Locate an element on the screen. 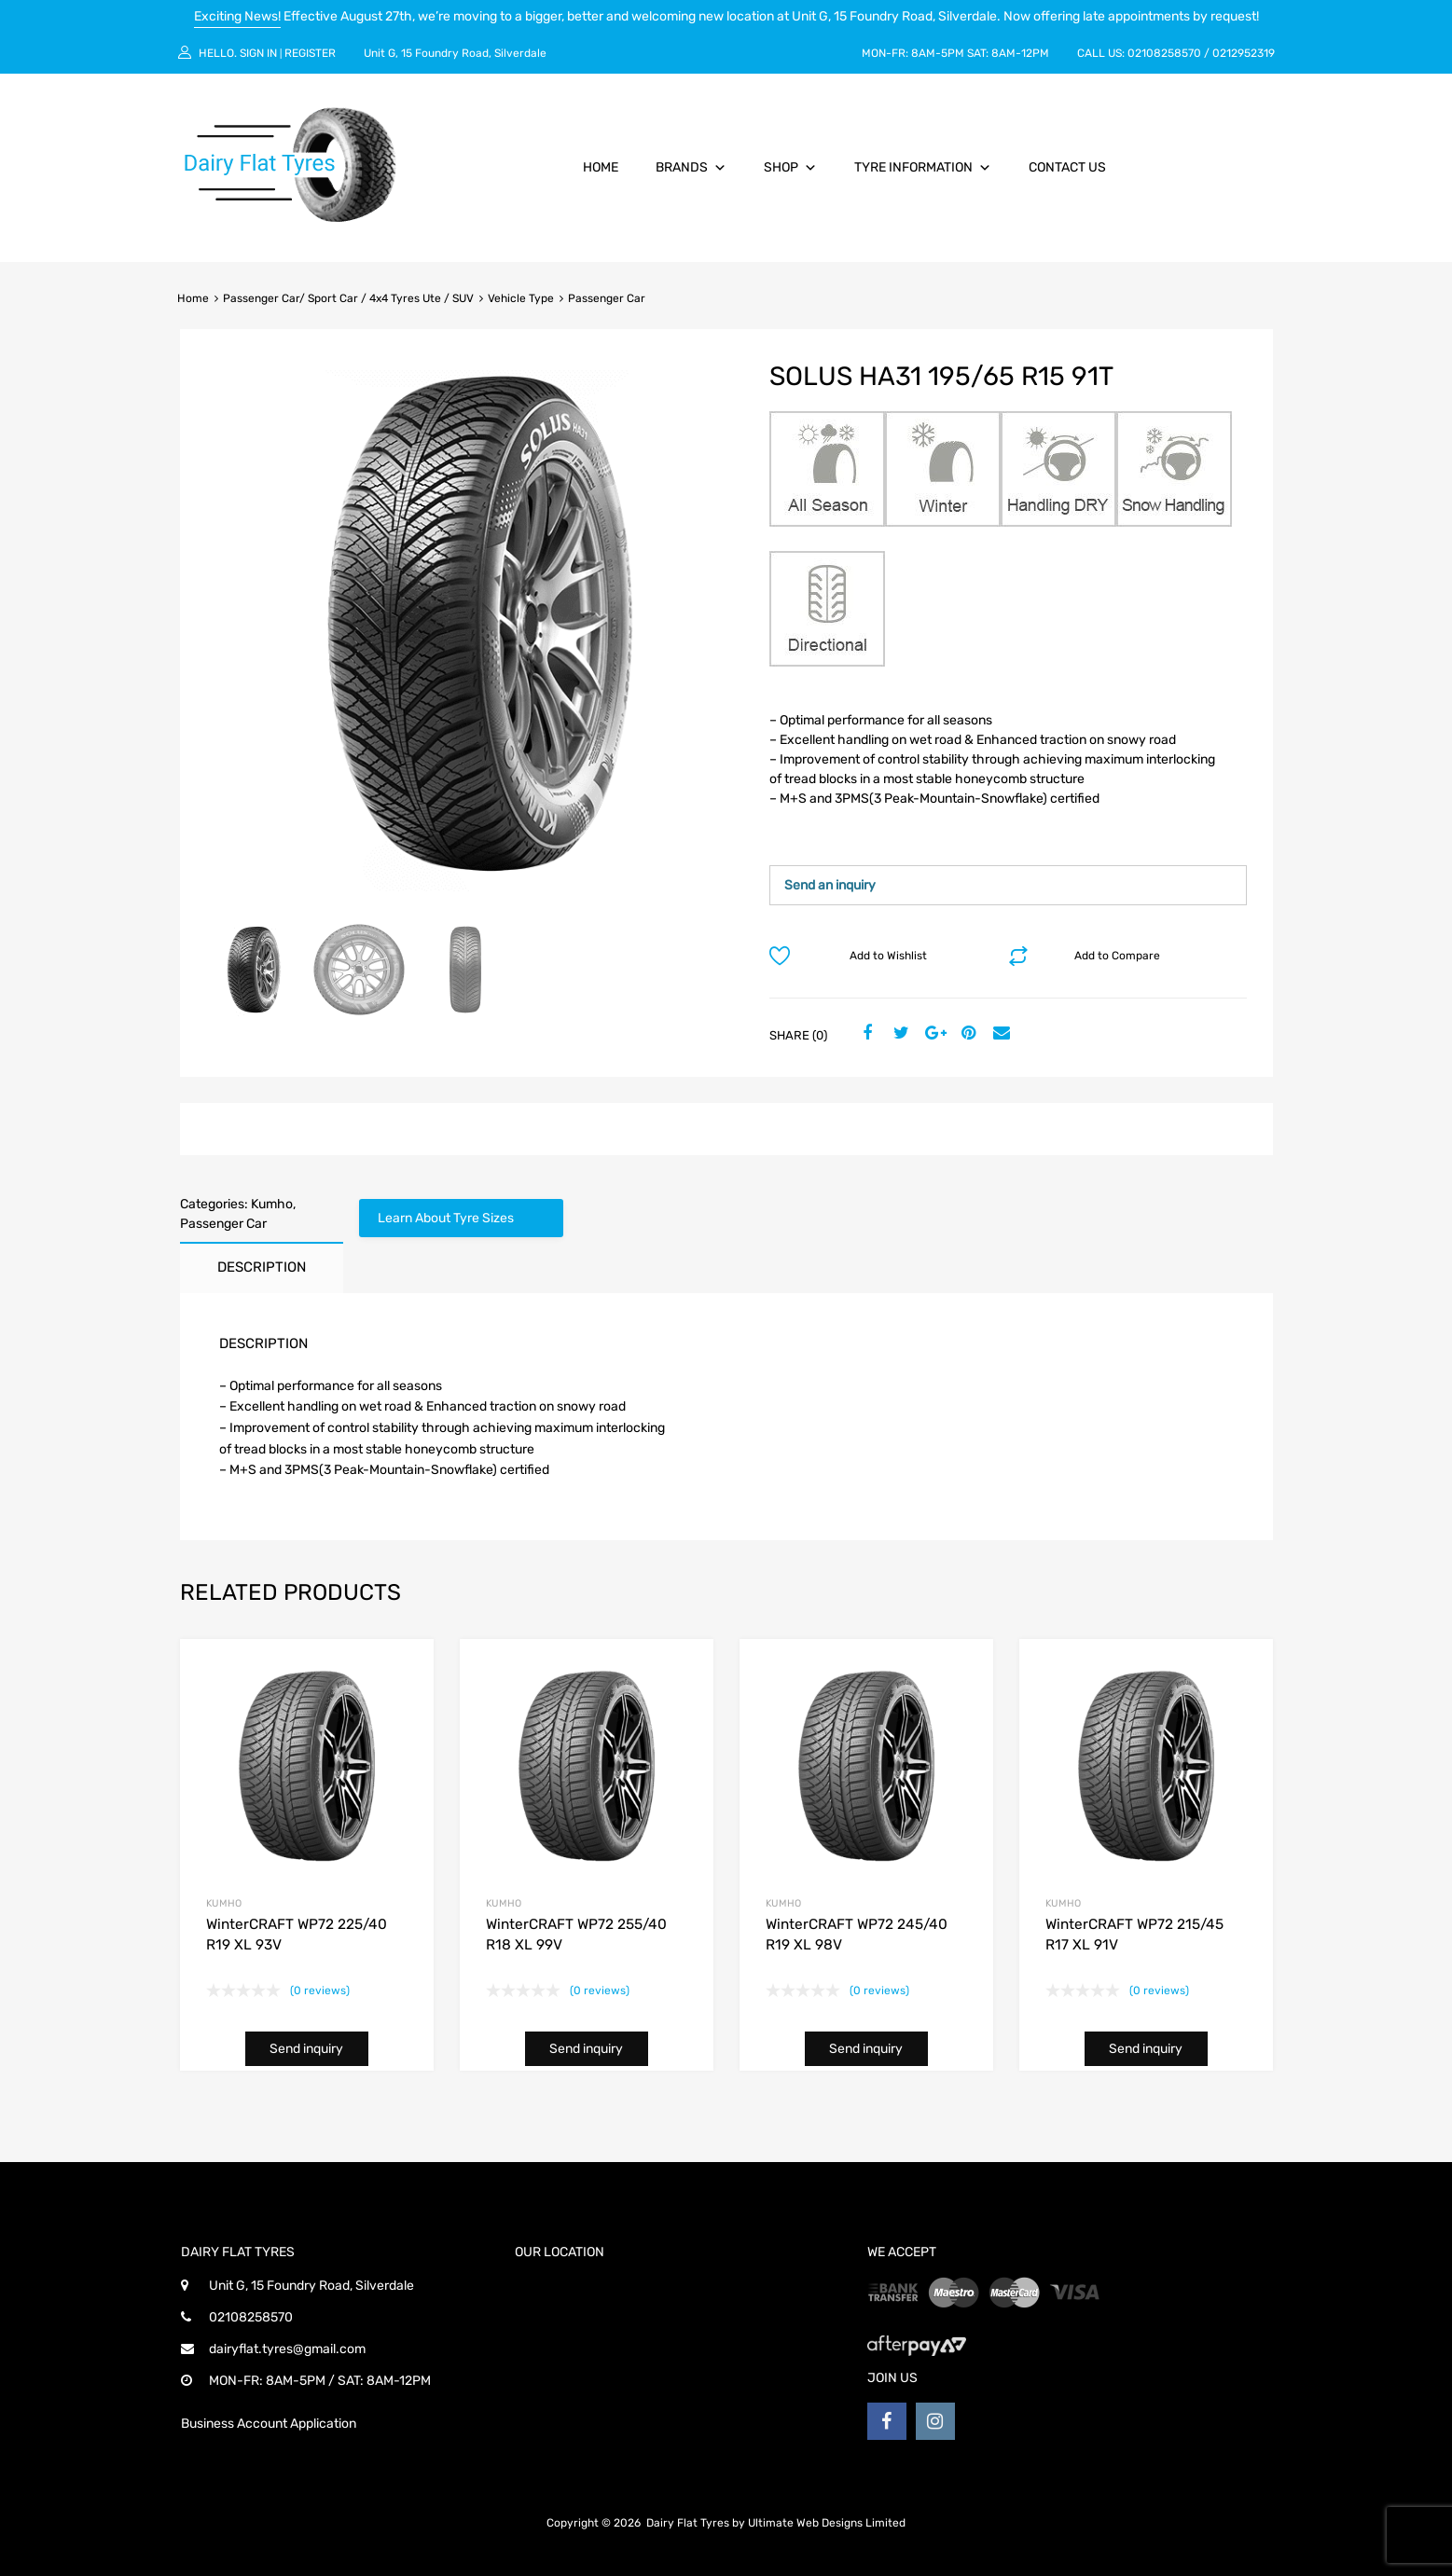 Image resolution: width=1452 pixels, height=2576 pixels. 02108258570 is located at coordinates (1164, 53).